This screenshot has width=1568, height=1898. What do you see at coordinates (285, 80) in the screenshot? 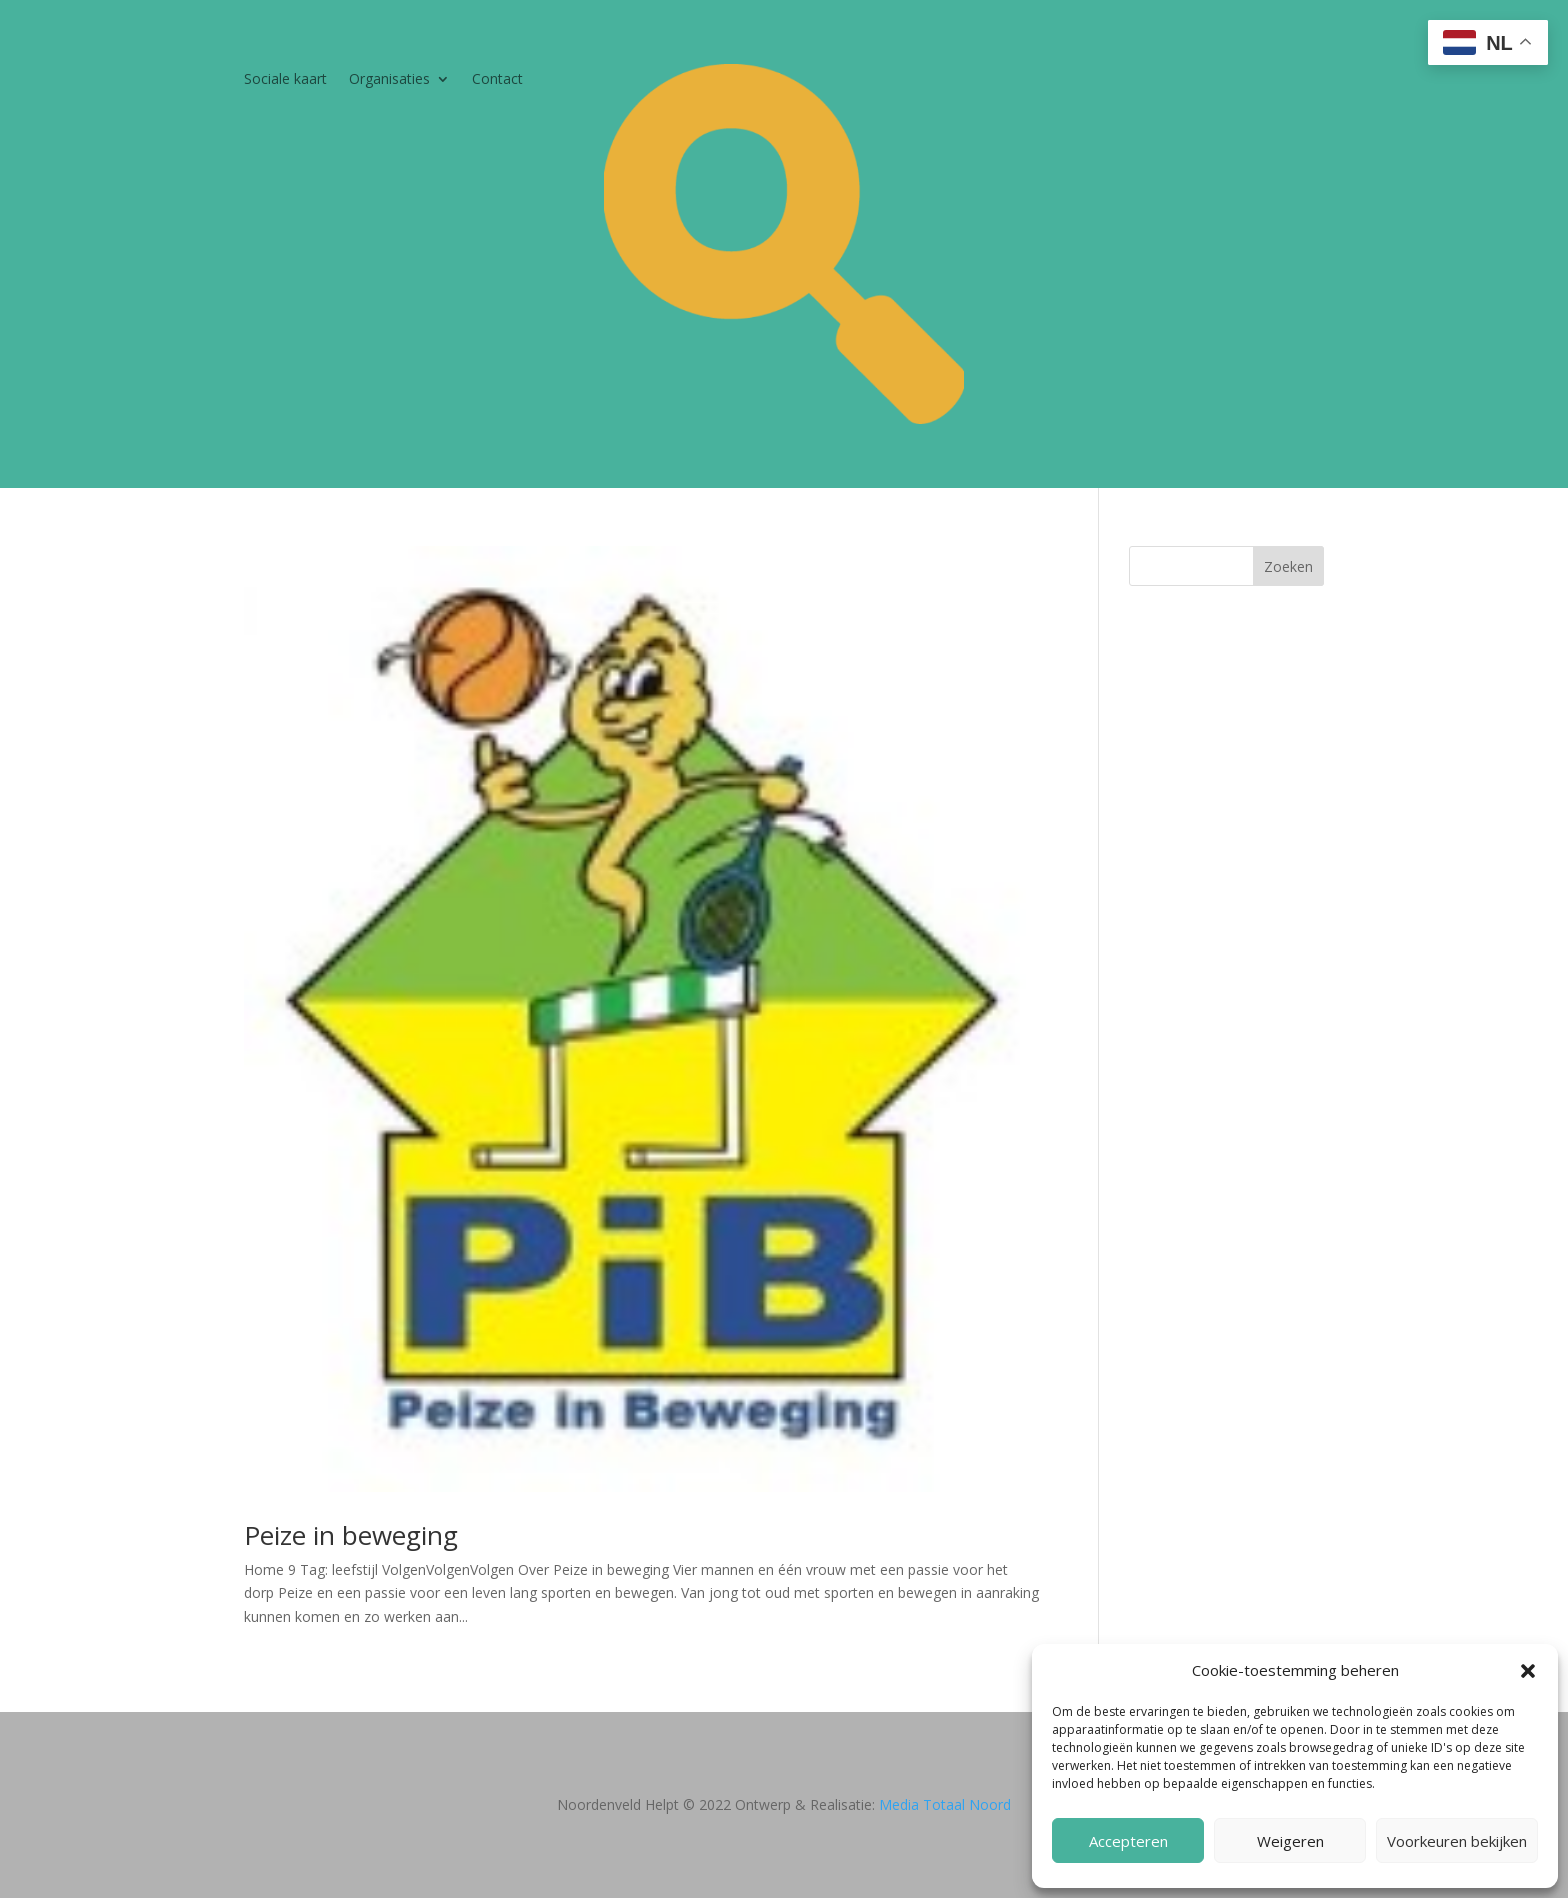
I see `Sociale kaart` at bounding box center [285, 80].